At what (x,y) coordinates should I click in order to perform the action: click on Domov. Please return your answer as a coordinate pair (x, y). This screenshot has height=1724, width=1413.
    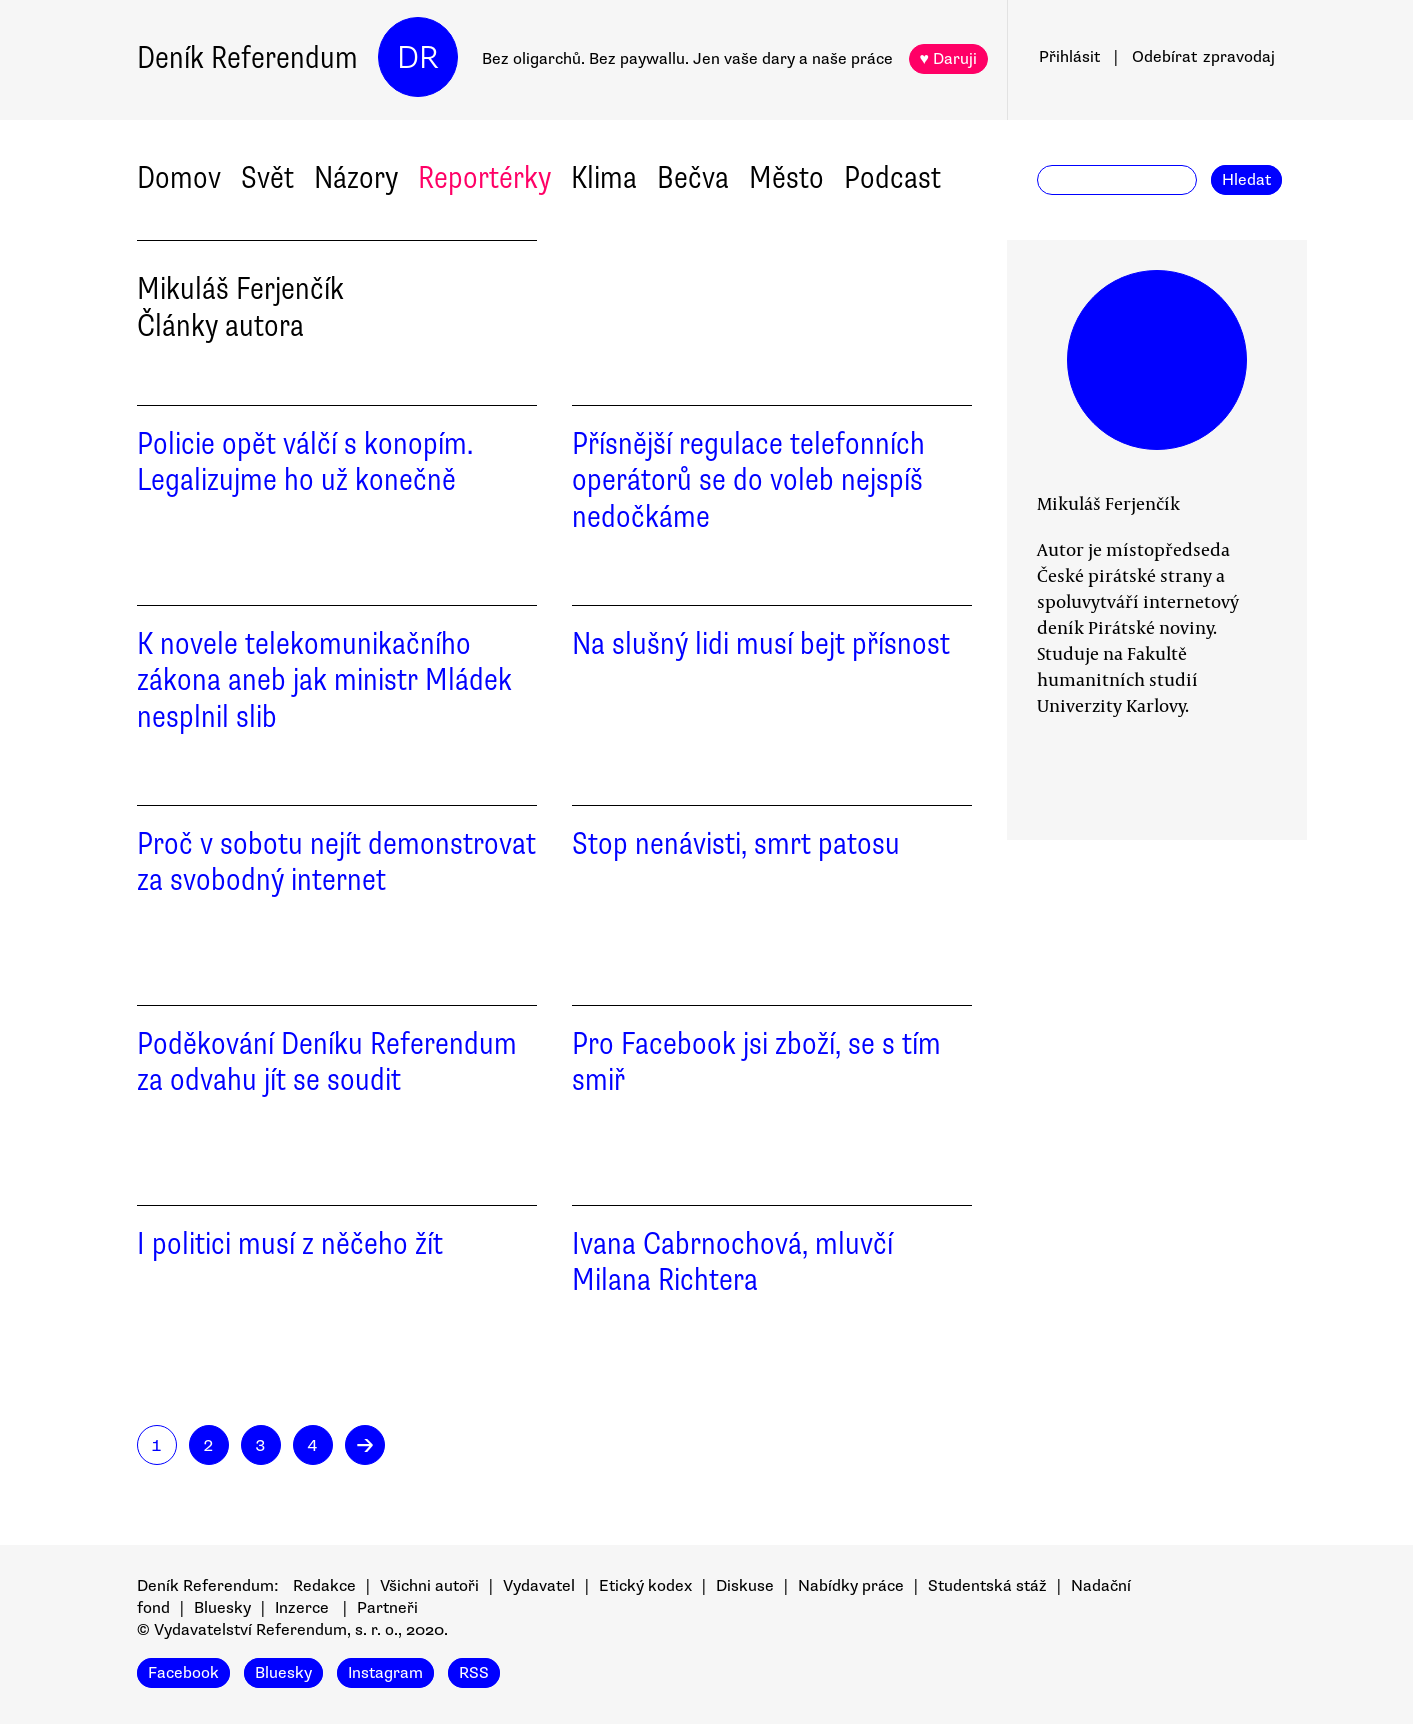
    Looking at the image, I should click on (179, 177).